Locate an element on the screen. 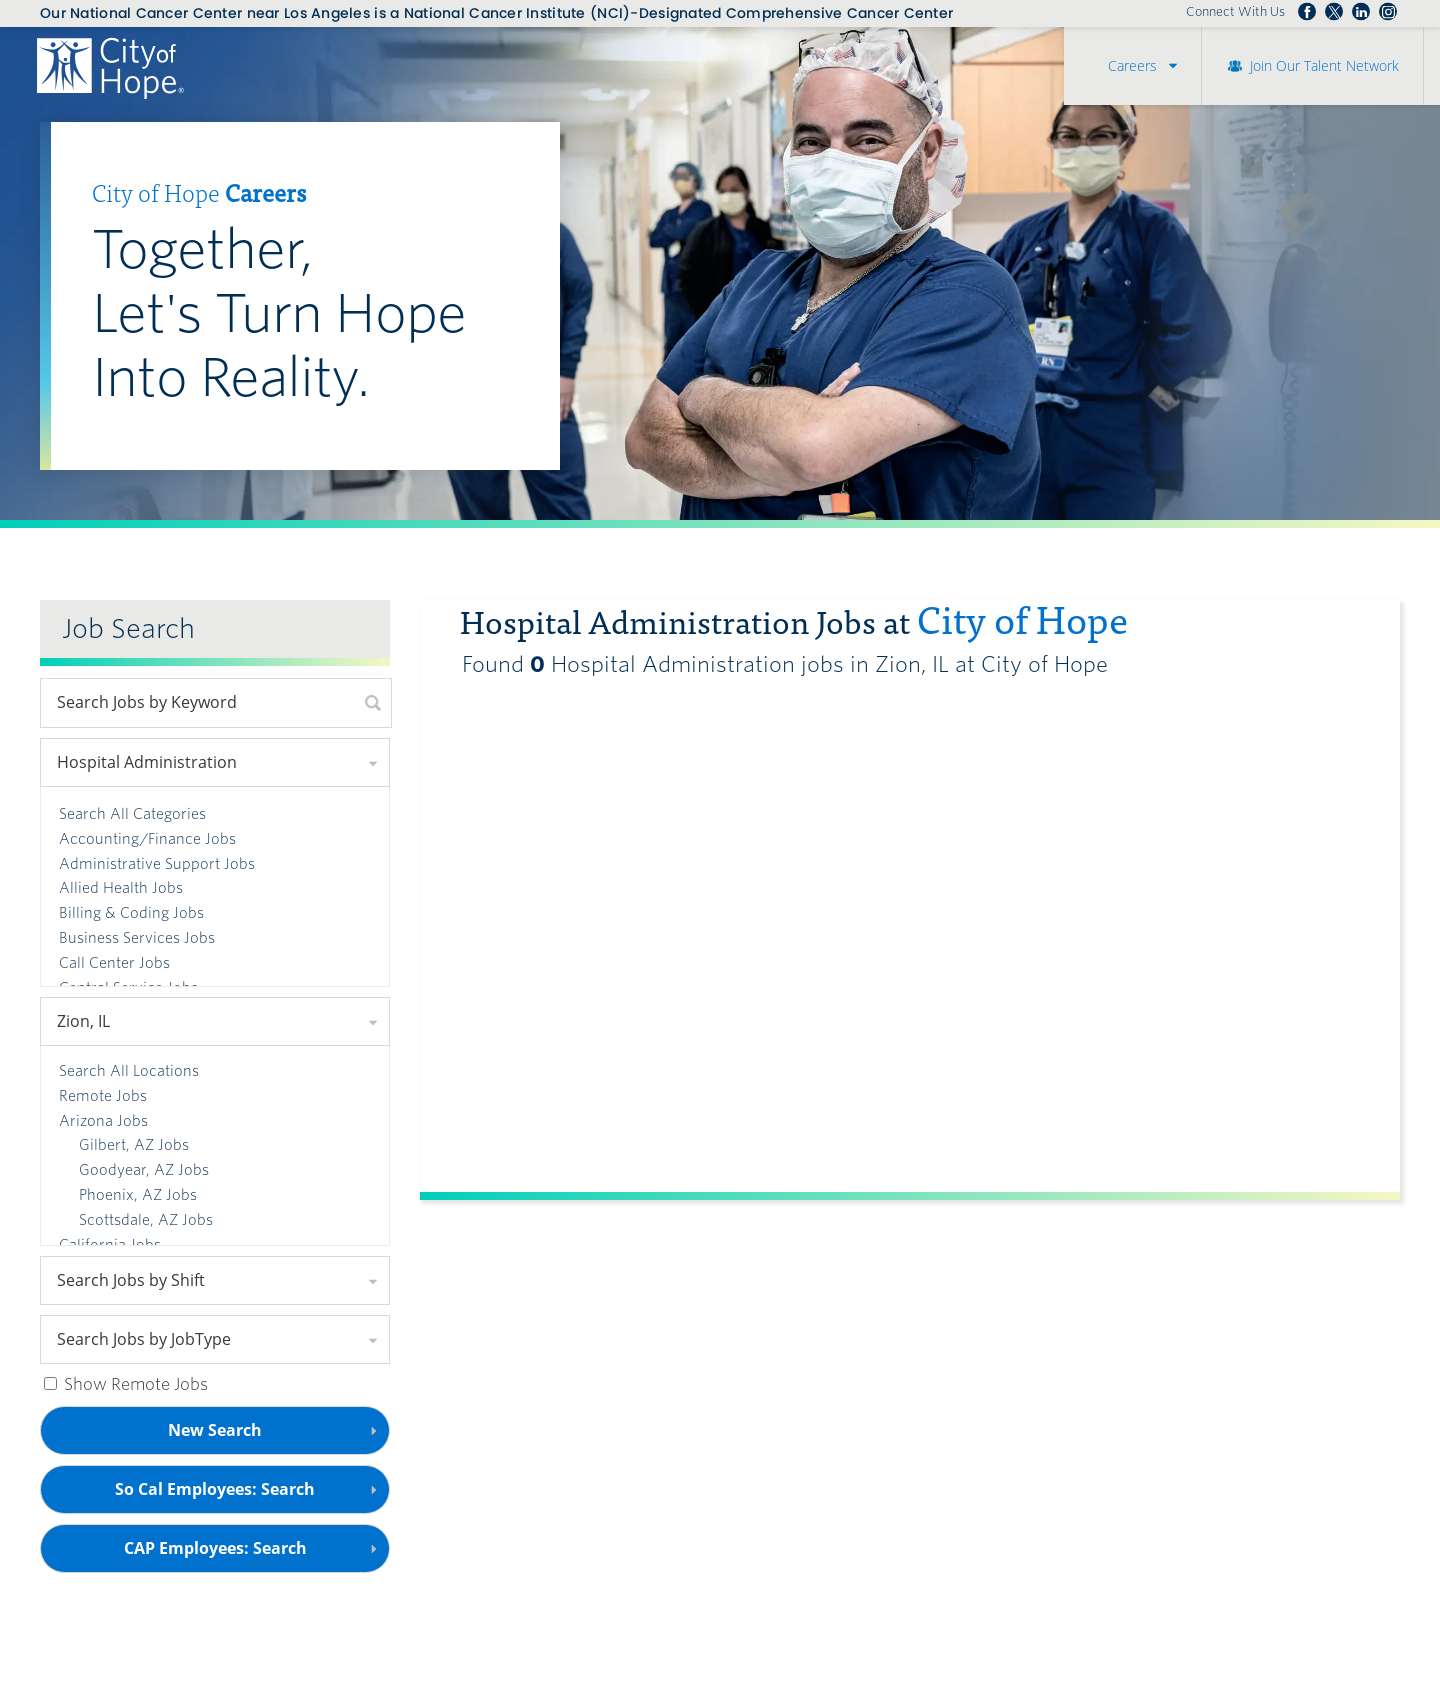 The height and width of the screenshot is (1699, 1440). Join Our Talent Network is located at coordinates (1324, 65).